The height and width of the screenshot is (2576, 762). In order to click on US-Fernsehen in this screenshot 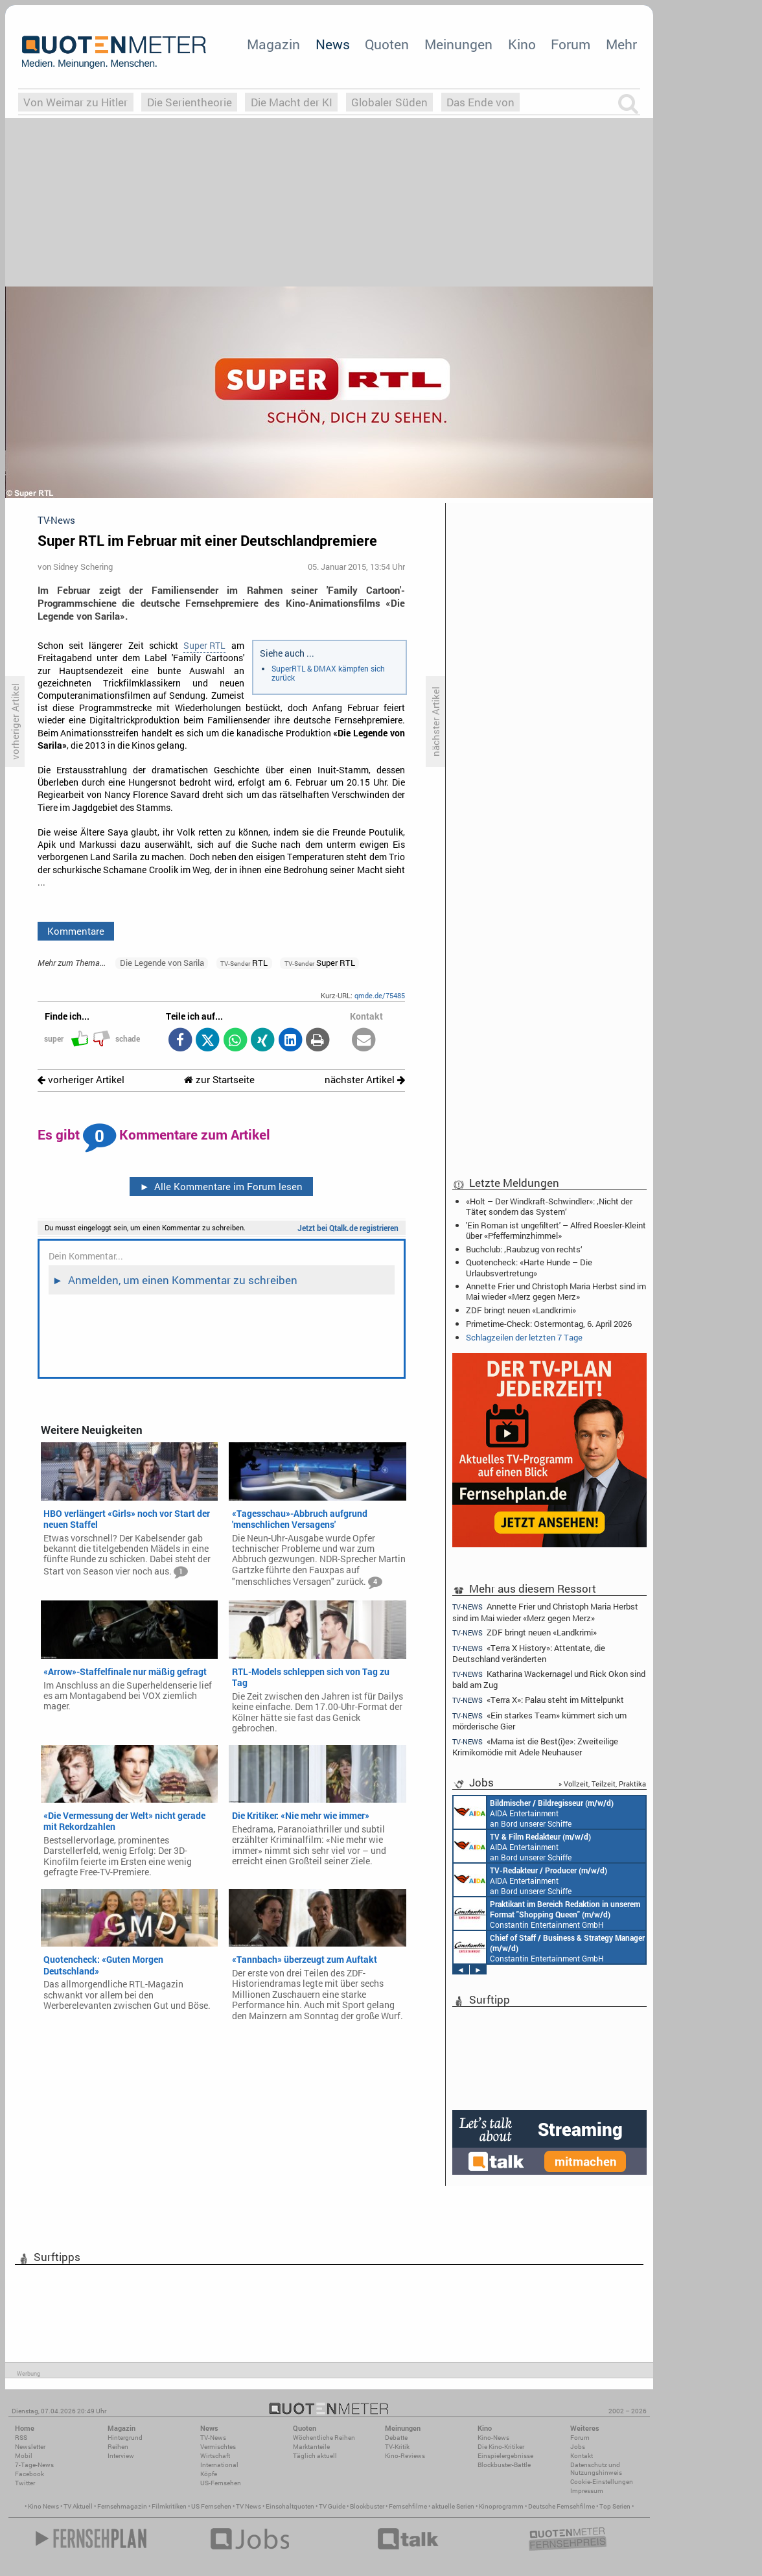, I will do `click(220, 2483)`.